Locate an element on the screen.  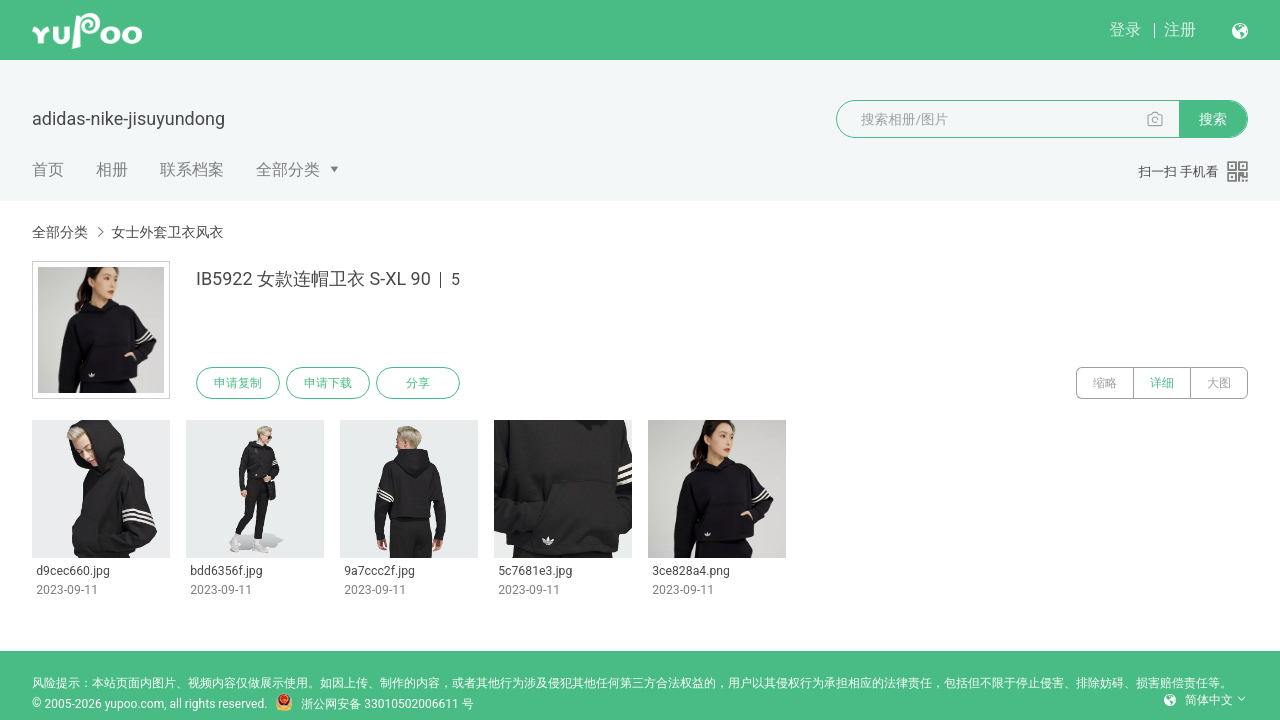
注册 is located at coordinates (1180, 29).